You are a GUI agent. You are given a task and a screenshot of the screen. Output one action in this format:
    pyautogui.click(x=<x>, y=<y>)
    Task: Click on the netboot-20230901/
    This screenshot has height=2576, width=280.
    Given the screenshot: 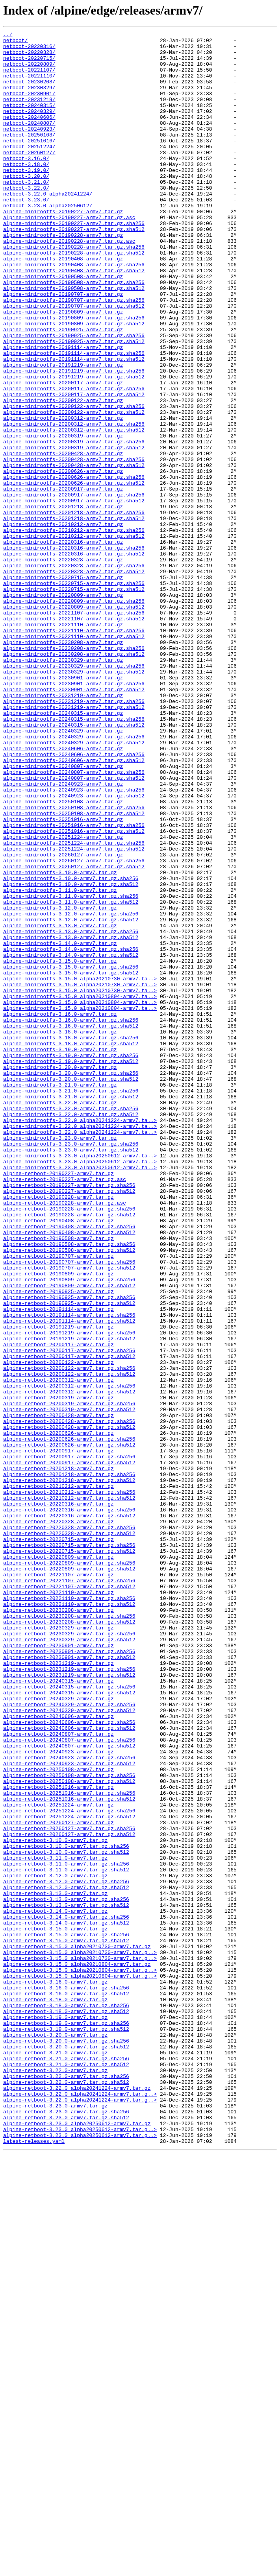 What is the action you would take?
    pyautogui.click(x=29, y=106)
    